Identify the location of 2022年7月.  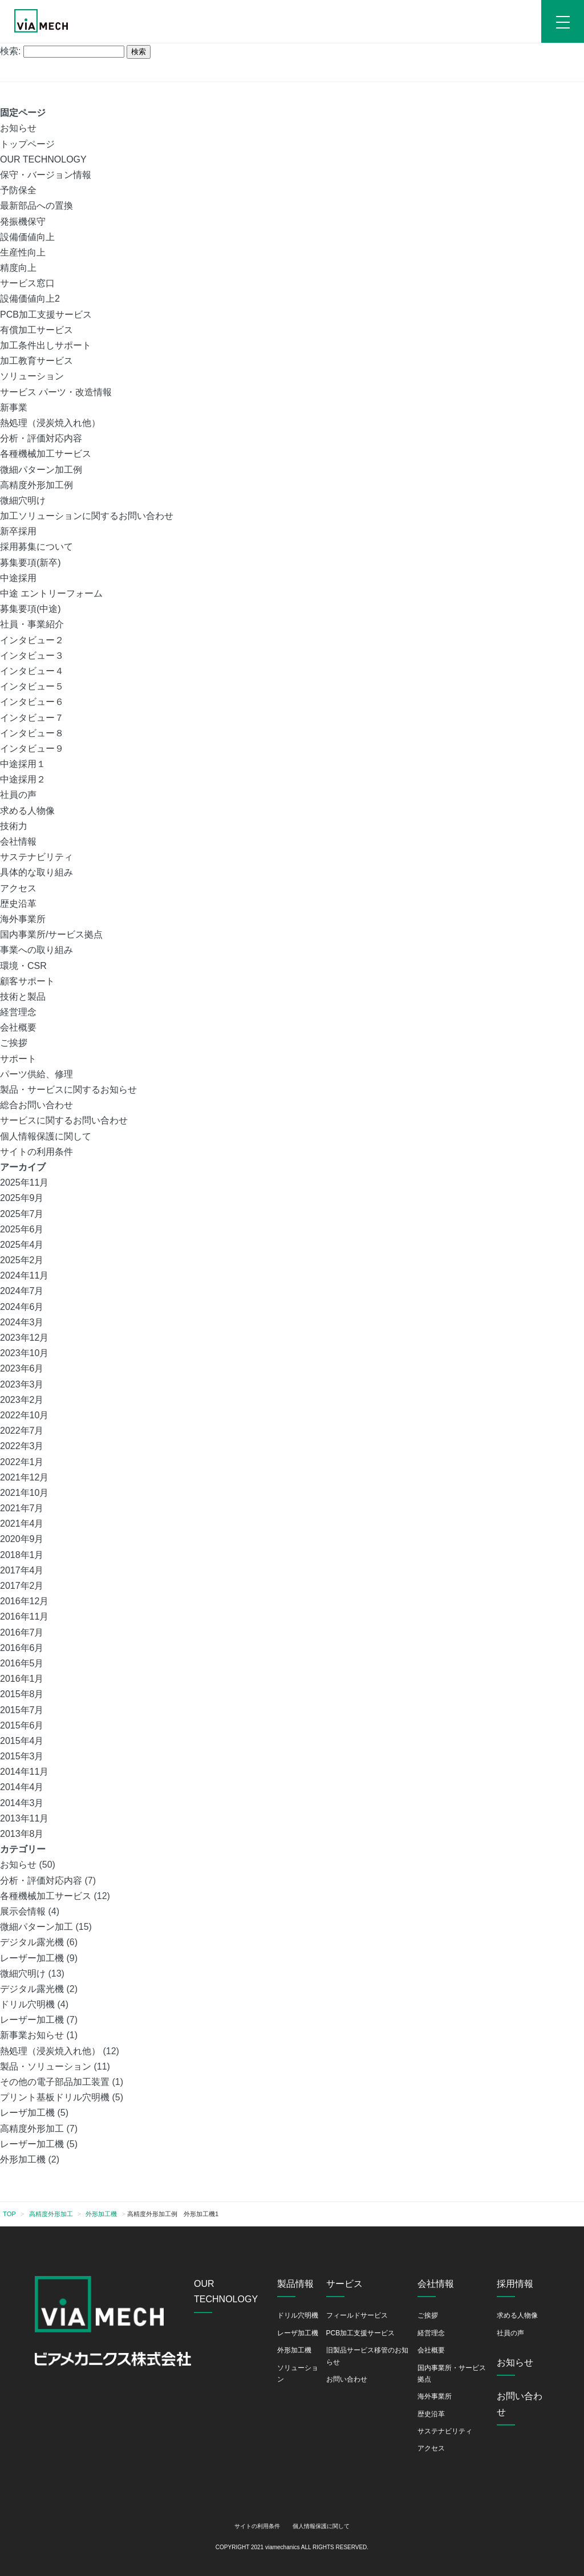
(22, 1430).